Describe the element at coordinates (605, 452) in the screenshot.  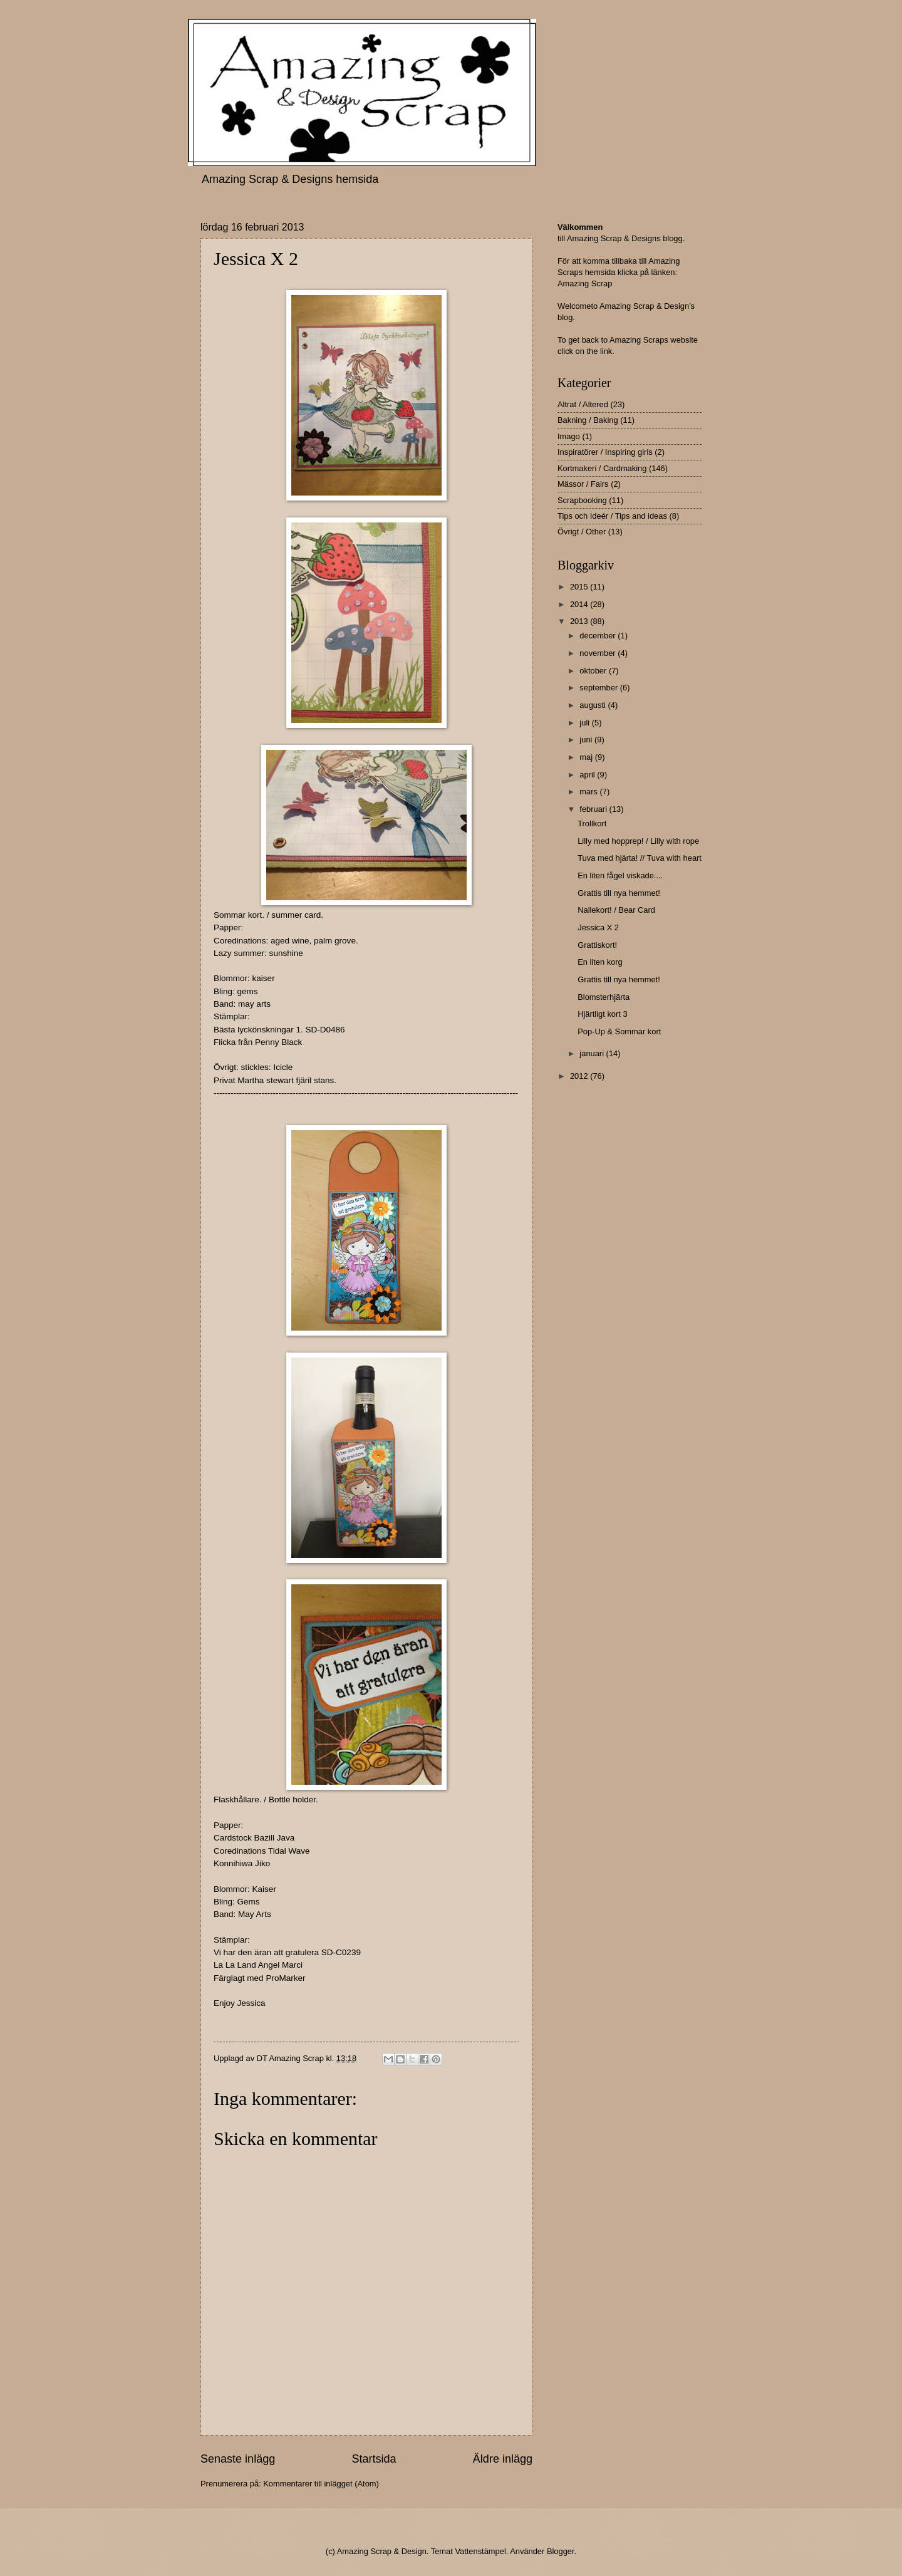
I see `Inspiratörer / Inspiring girls` at that location.